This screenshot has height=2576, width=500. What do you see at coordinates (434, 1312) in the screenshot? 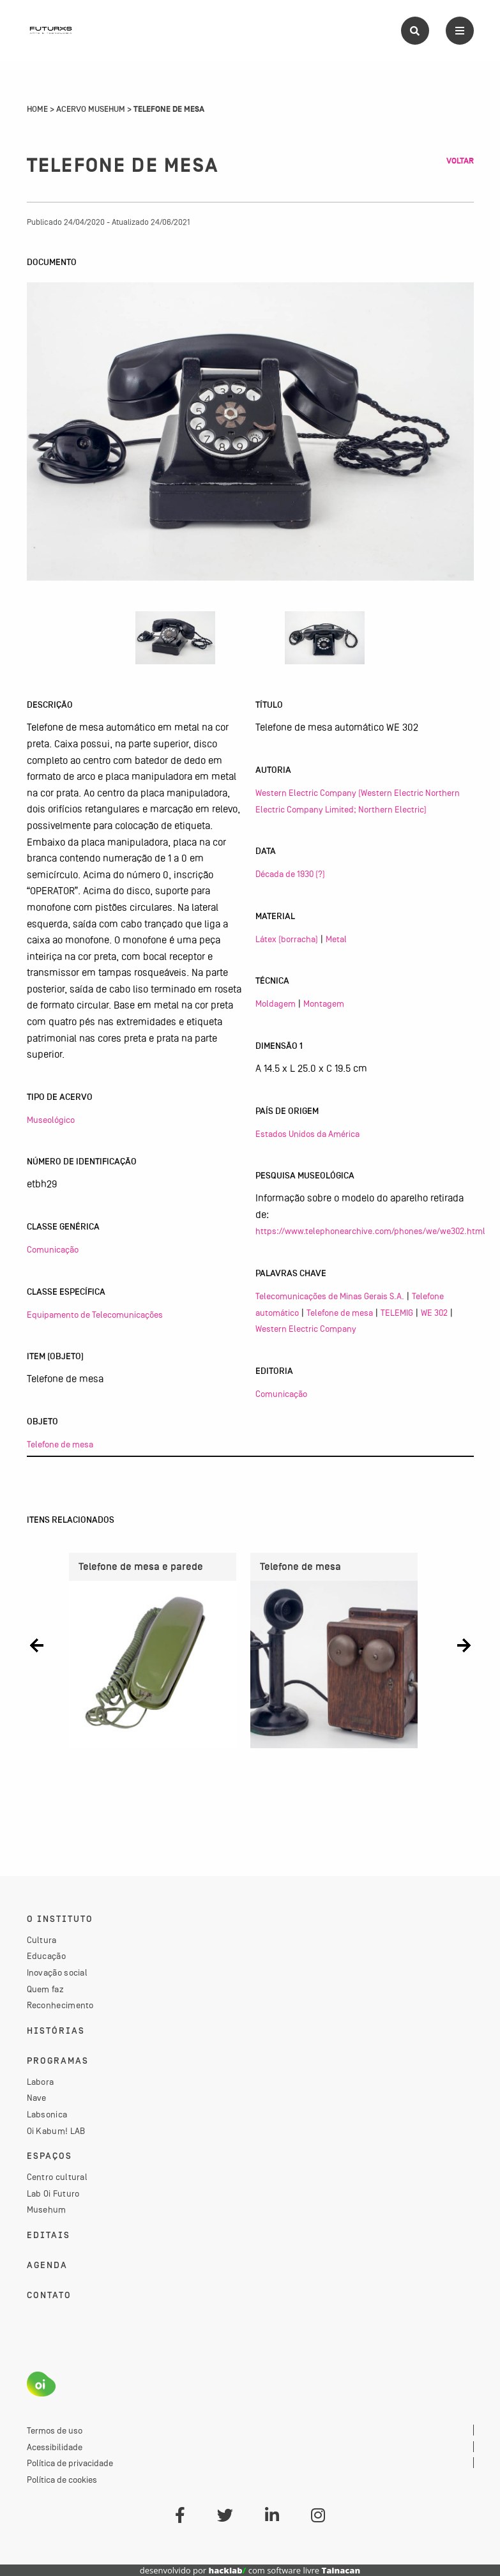
I see `WE 302` at bounding box center [434, 1312].